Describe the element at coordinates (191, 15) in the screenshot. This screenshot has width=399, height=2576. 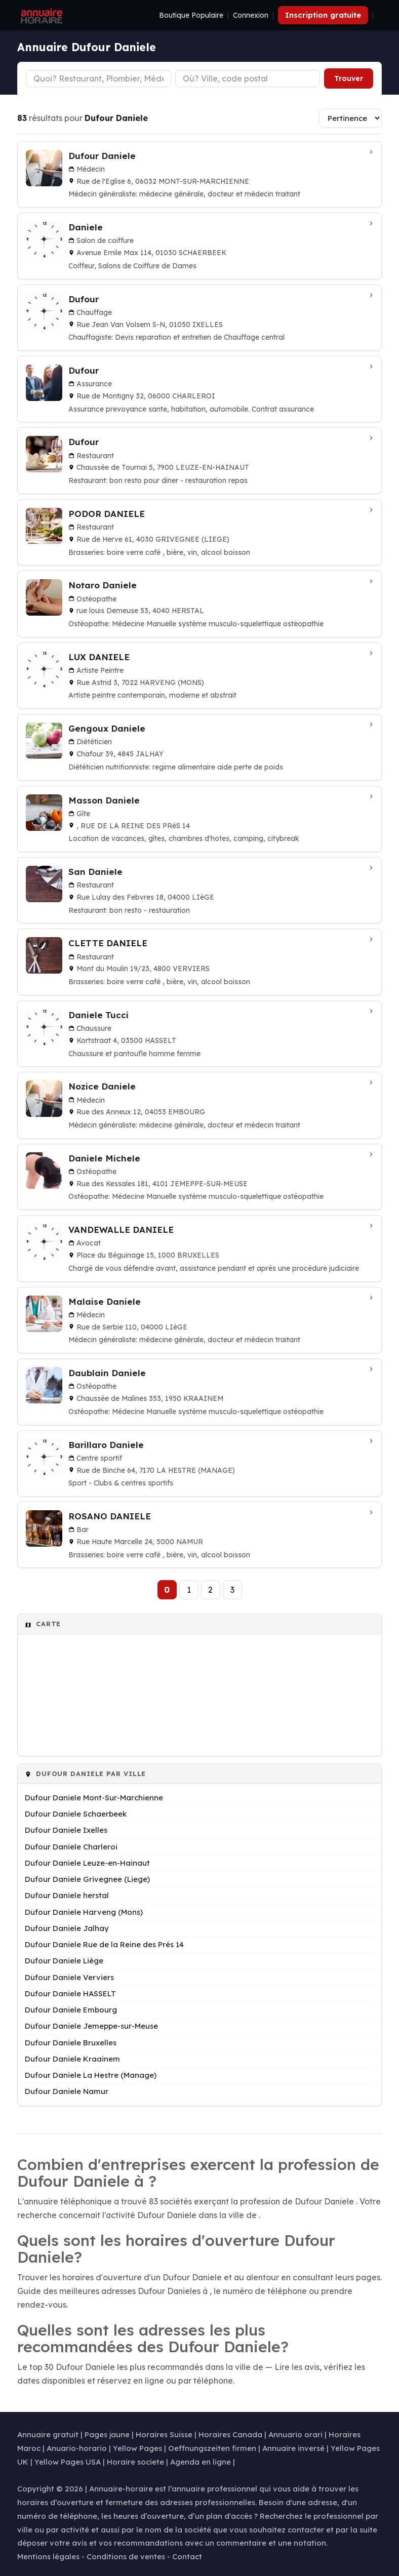
I see `Boutique Populaire` at that location.